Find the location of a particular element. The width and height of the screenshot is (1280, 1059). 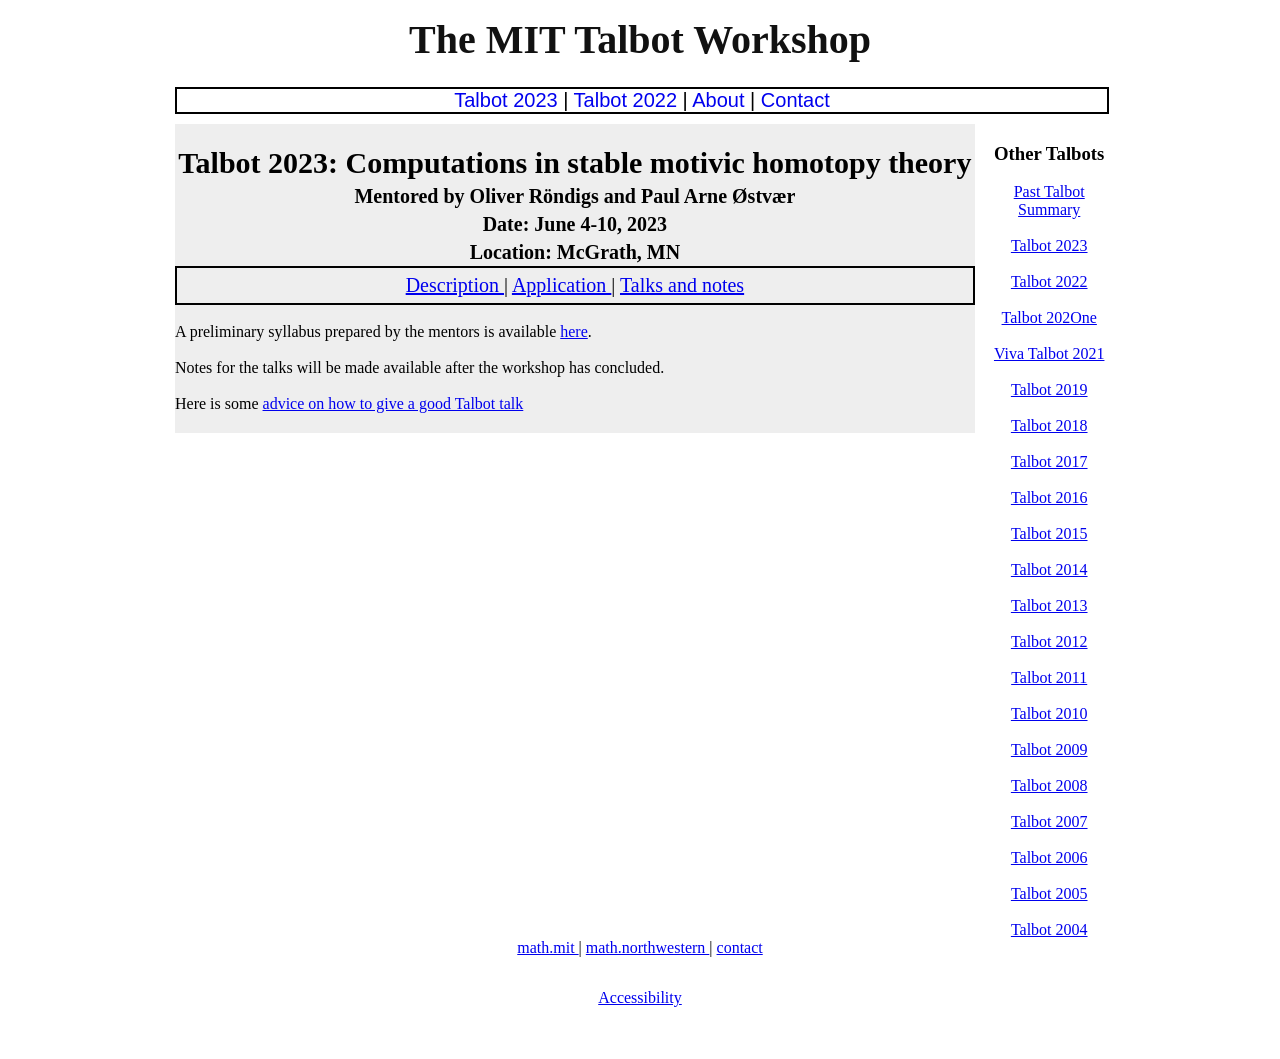

contact is located at coordinates (740, 947).